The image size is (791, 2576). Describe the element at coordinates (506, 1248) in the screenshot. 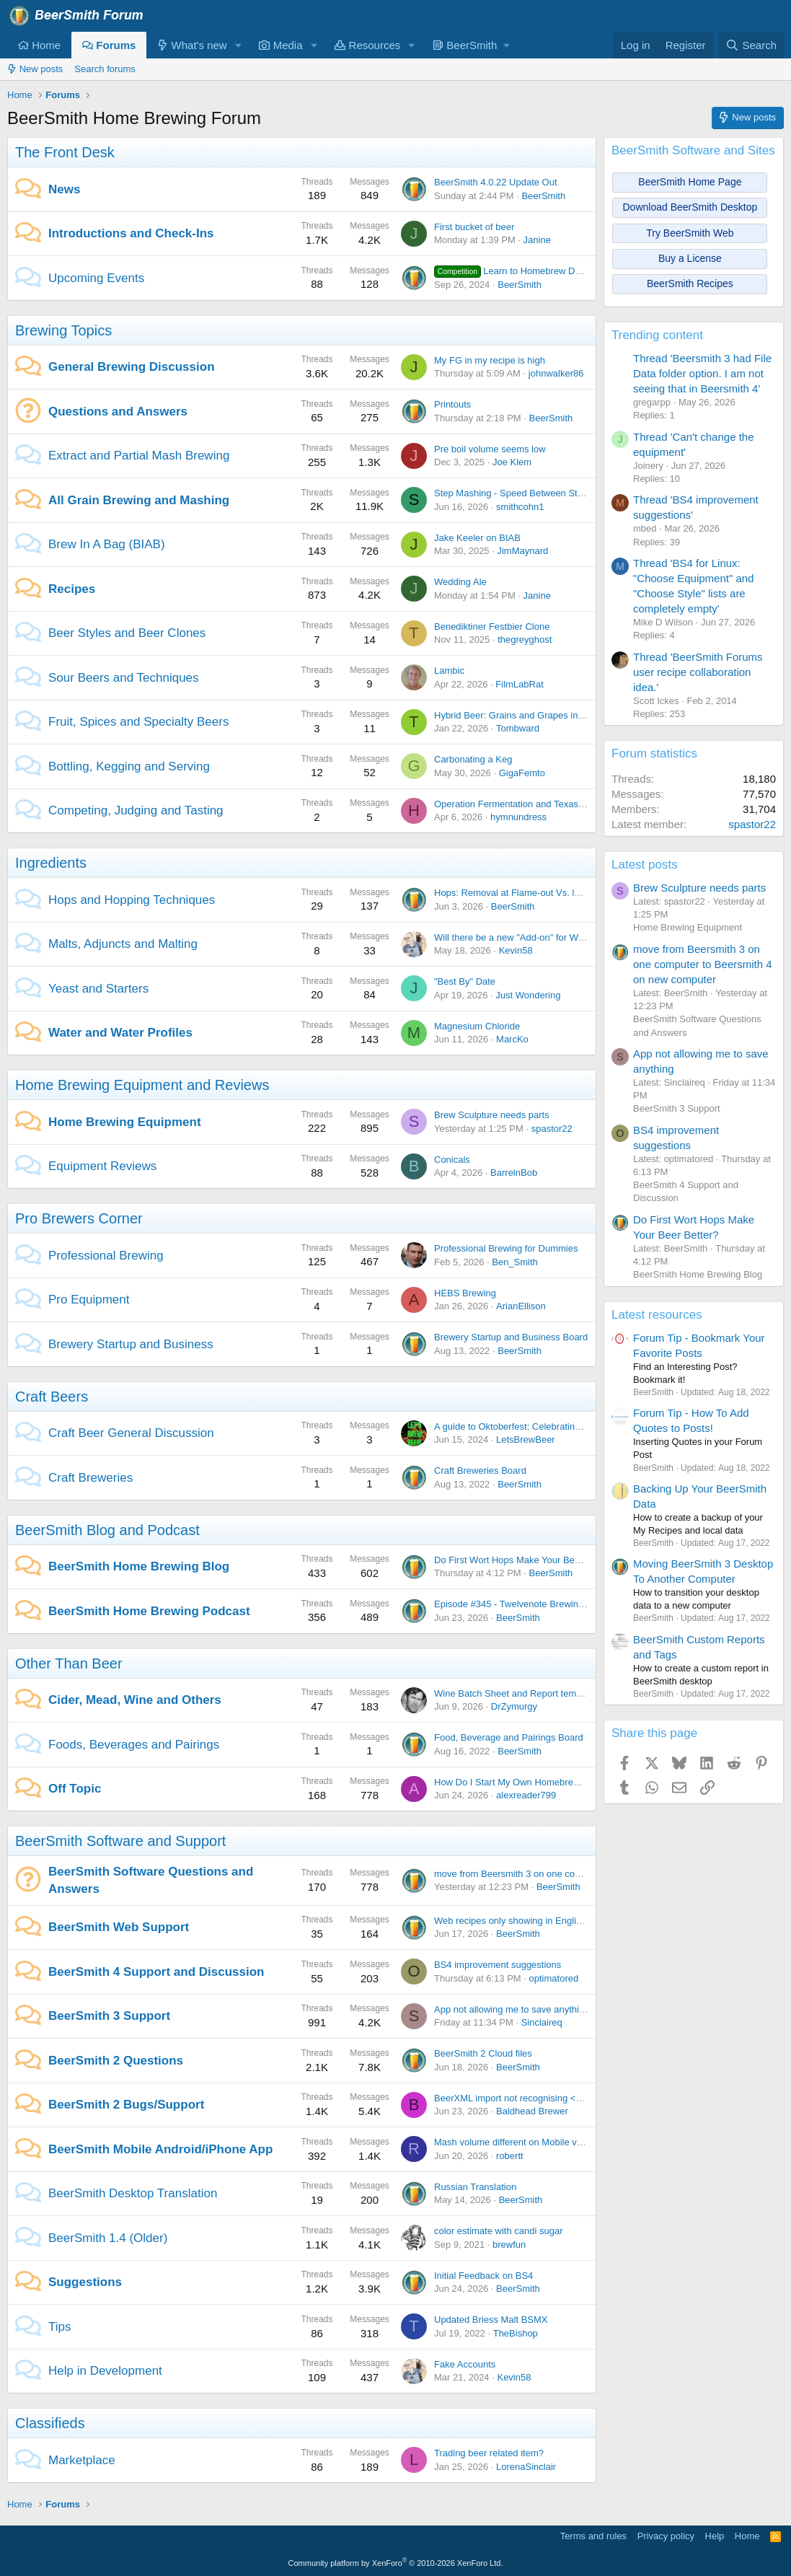

I see `Professional Brewing for Dummies` at that location.